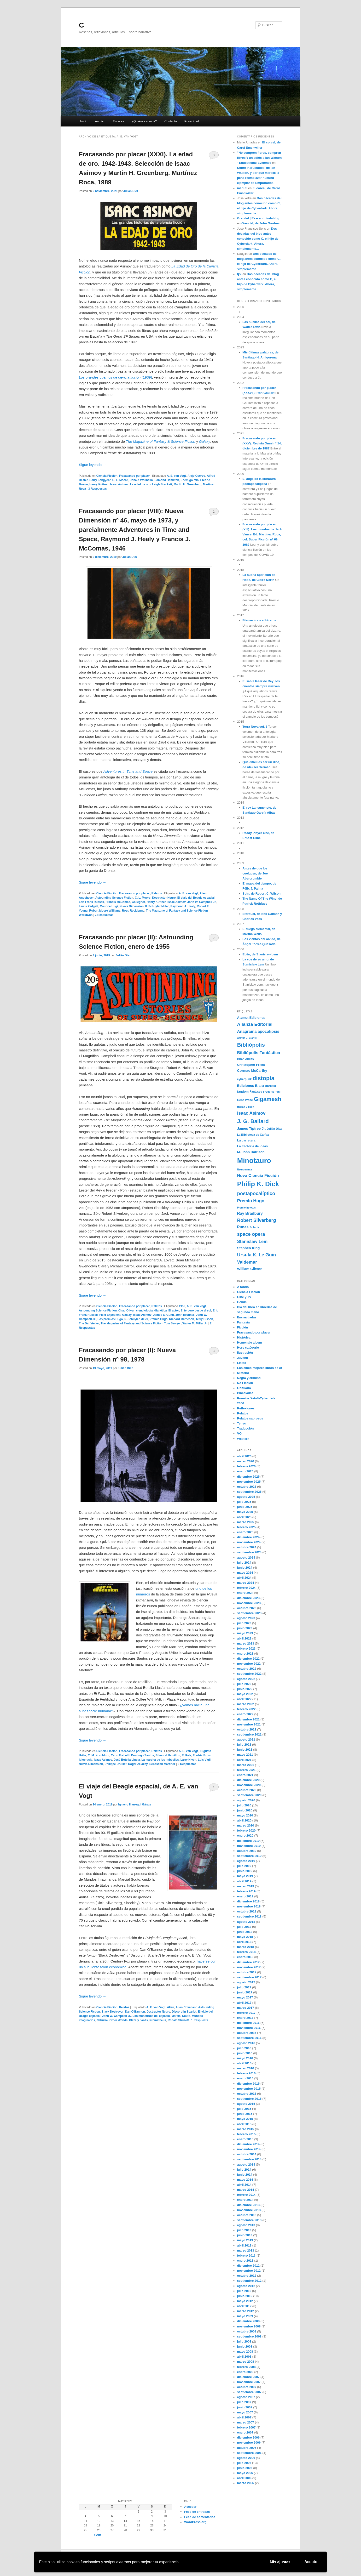  I want to click on febrero 2019, so click(246, 1891).